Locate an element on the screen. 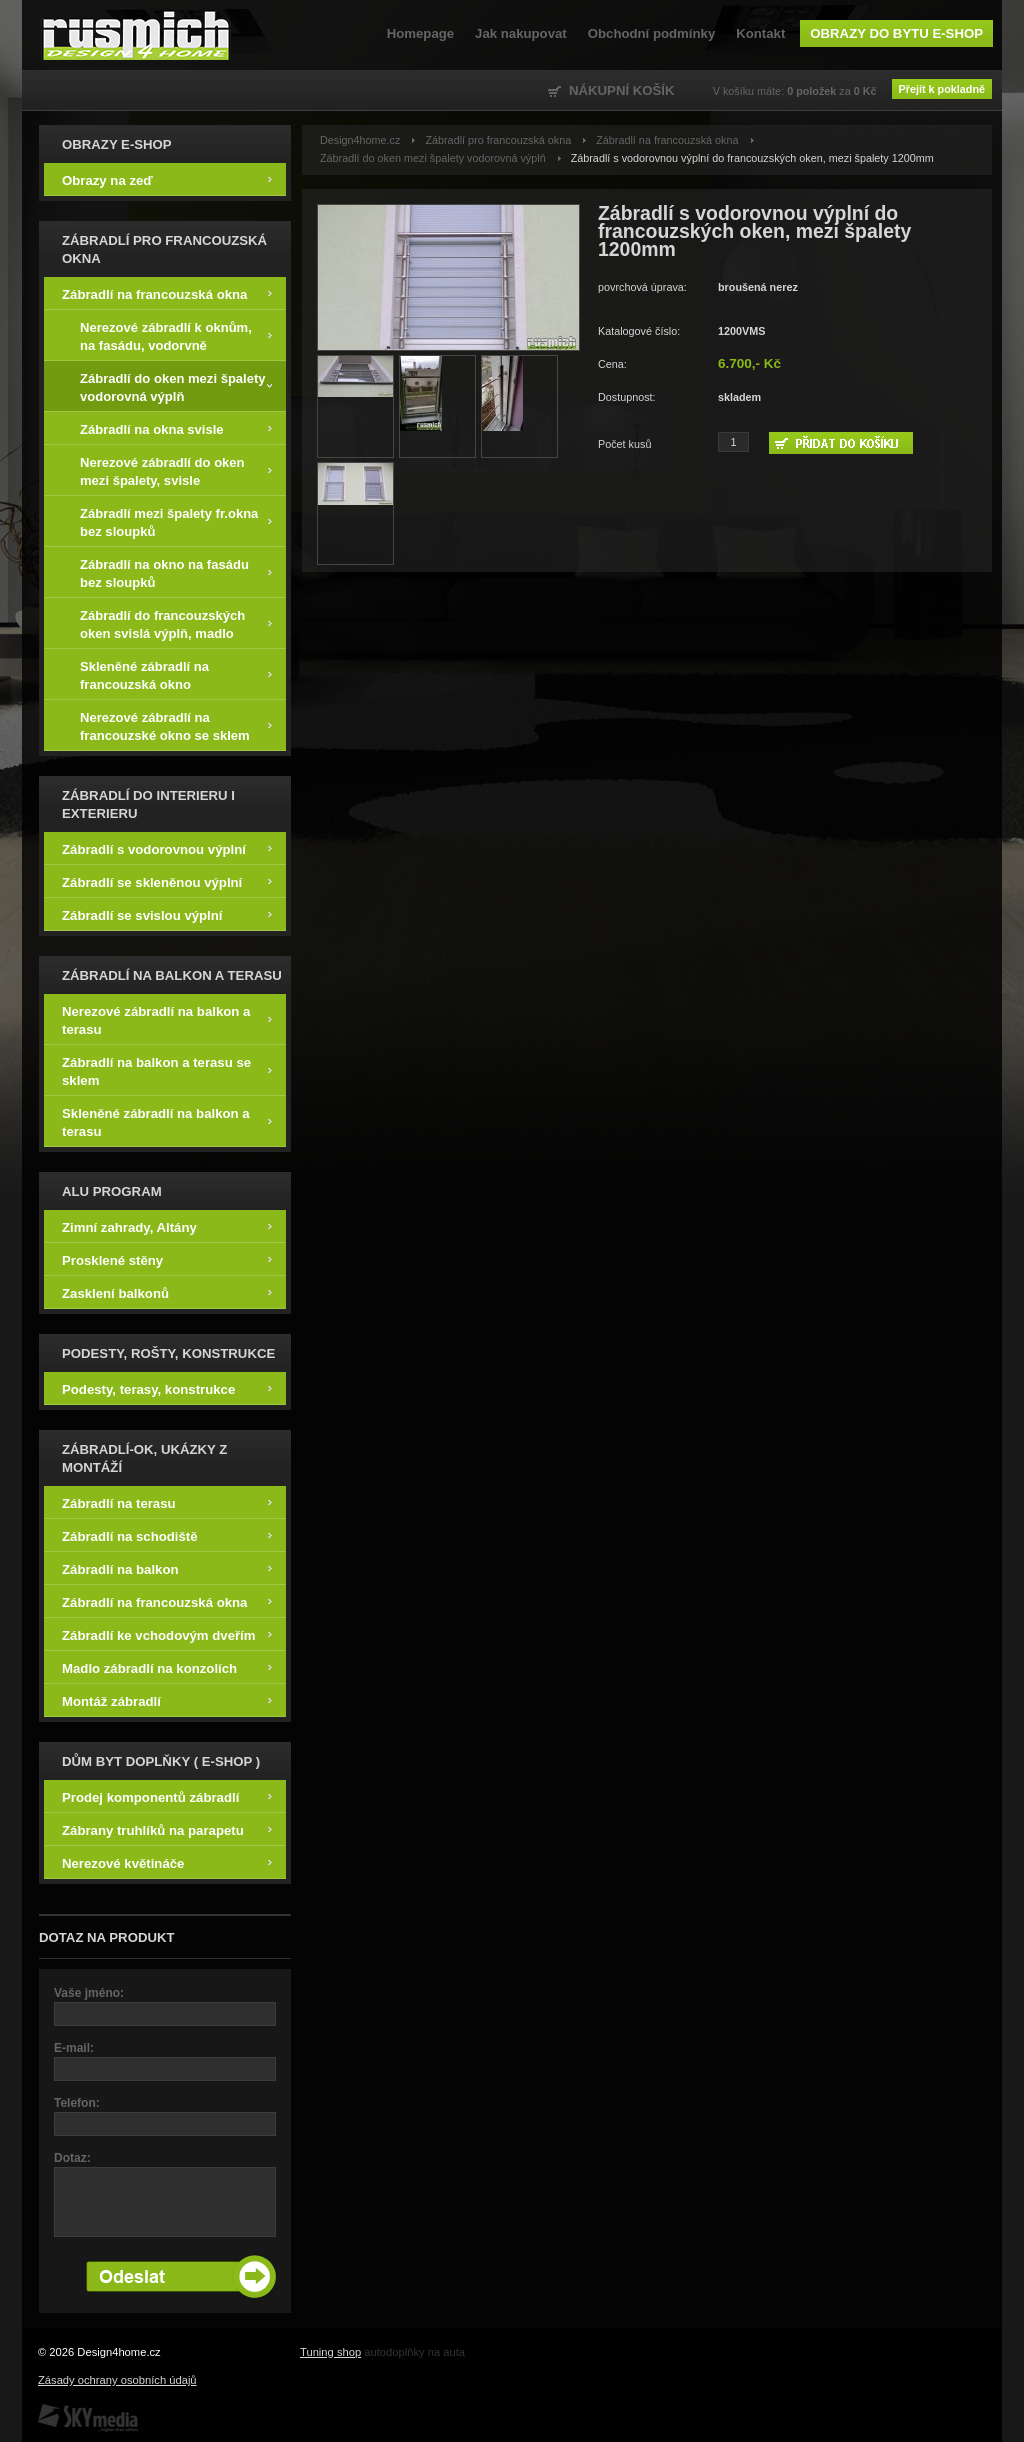  Zimní zahrady, Altány is located at coordinates (167, 1226).